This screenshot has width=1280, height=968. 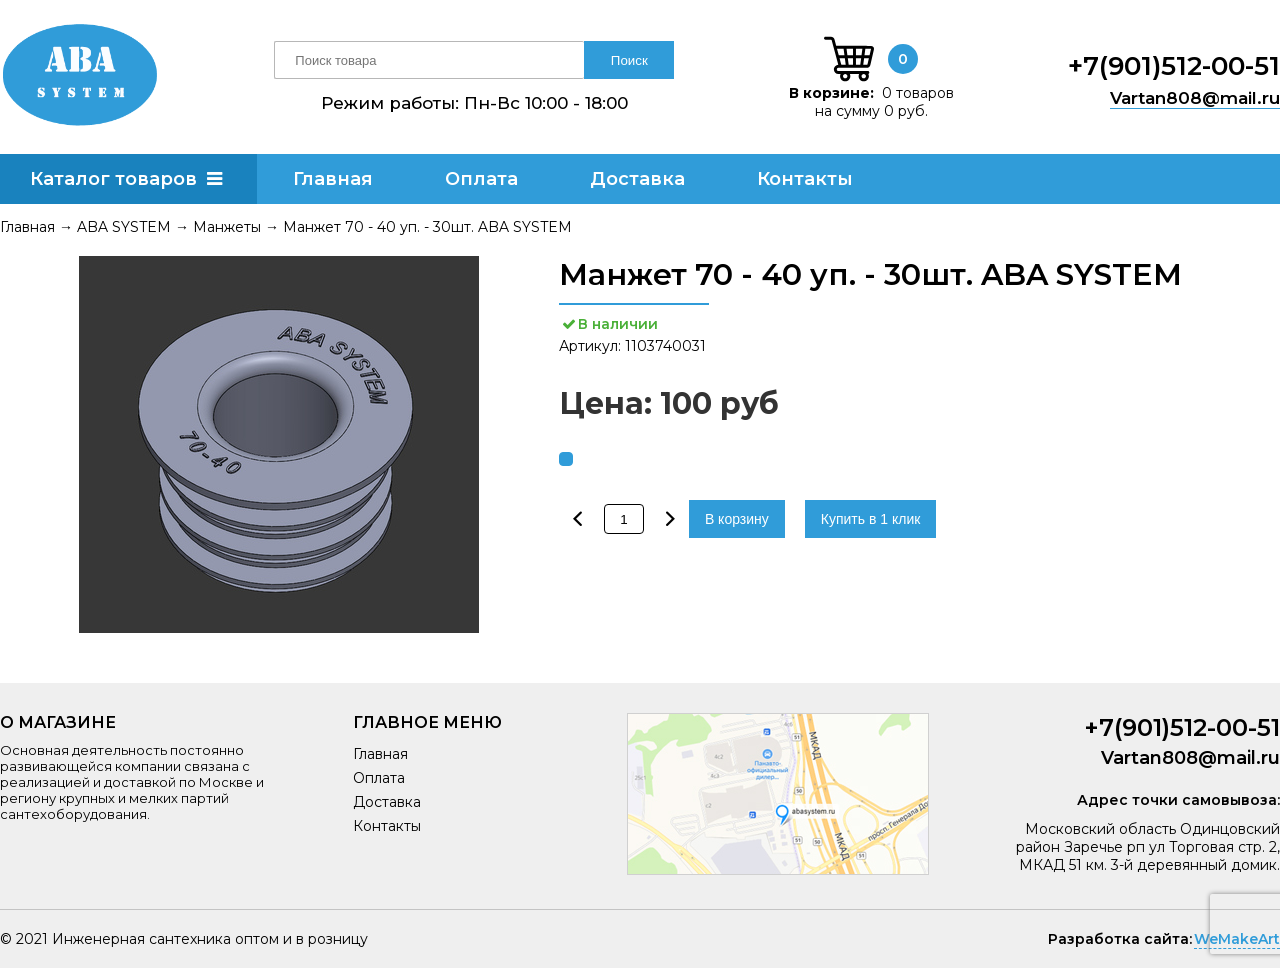 What do you see at coordinates (1120, 939) in the screenshot?
I see `Разработка сайта:` at bounding box center [1120, 939].